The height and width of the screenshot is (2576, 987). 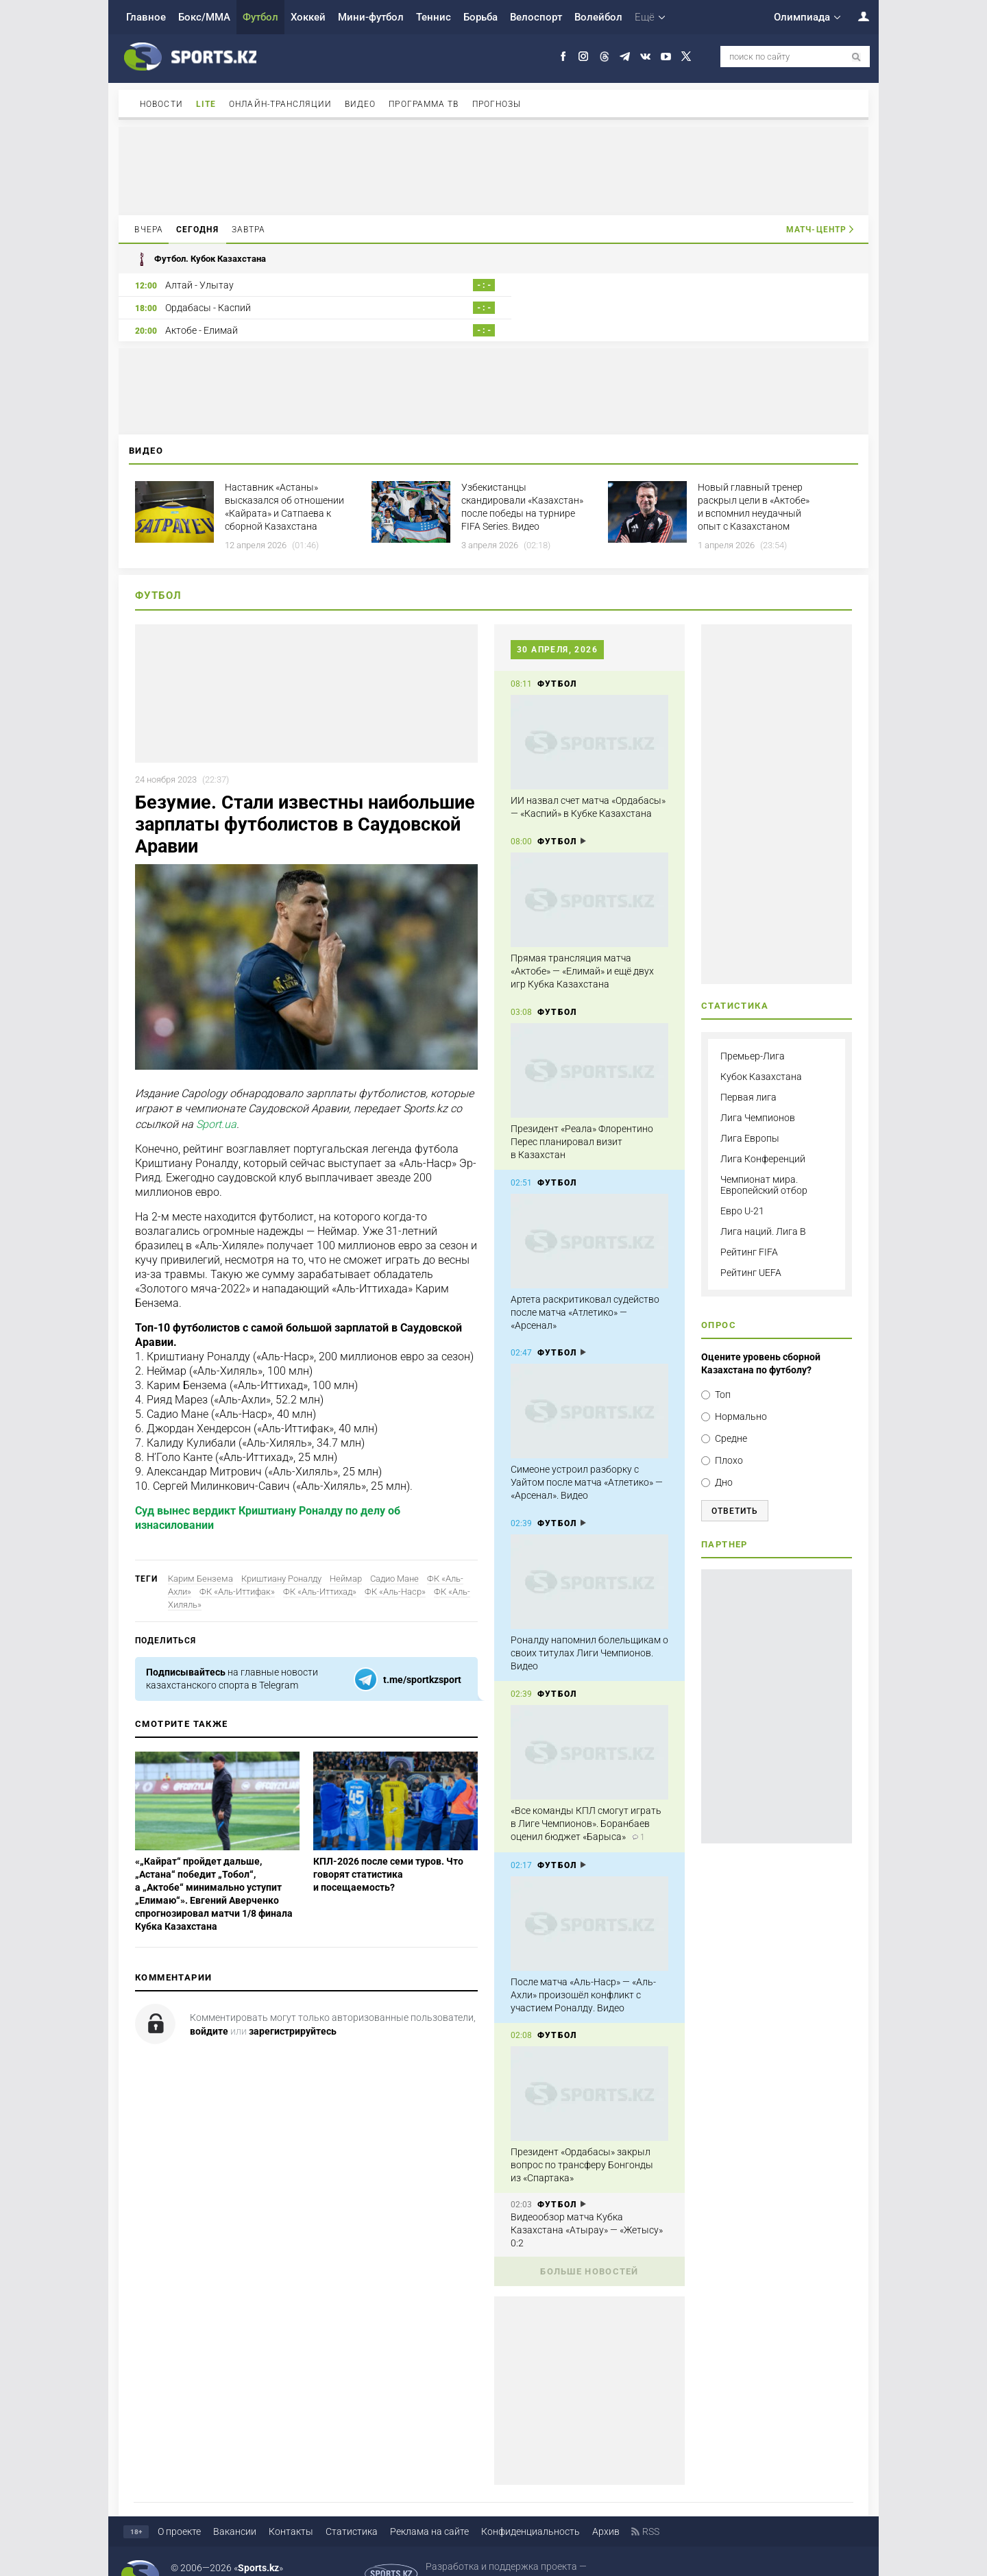 I want to click on Прогнозы, so click(x=497, y=104).